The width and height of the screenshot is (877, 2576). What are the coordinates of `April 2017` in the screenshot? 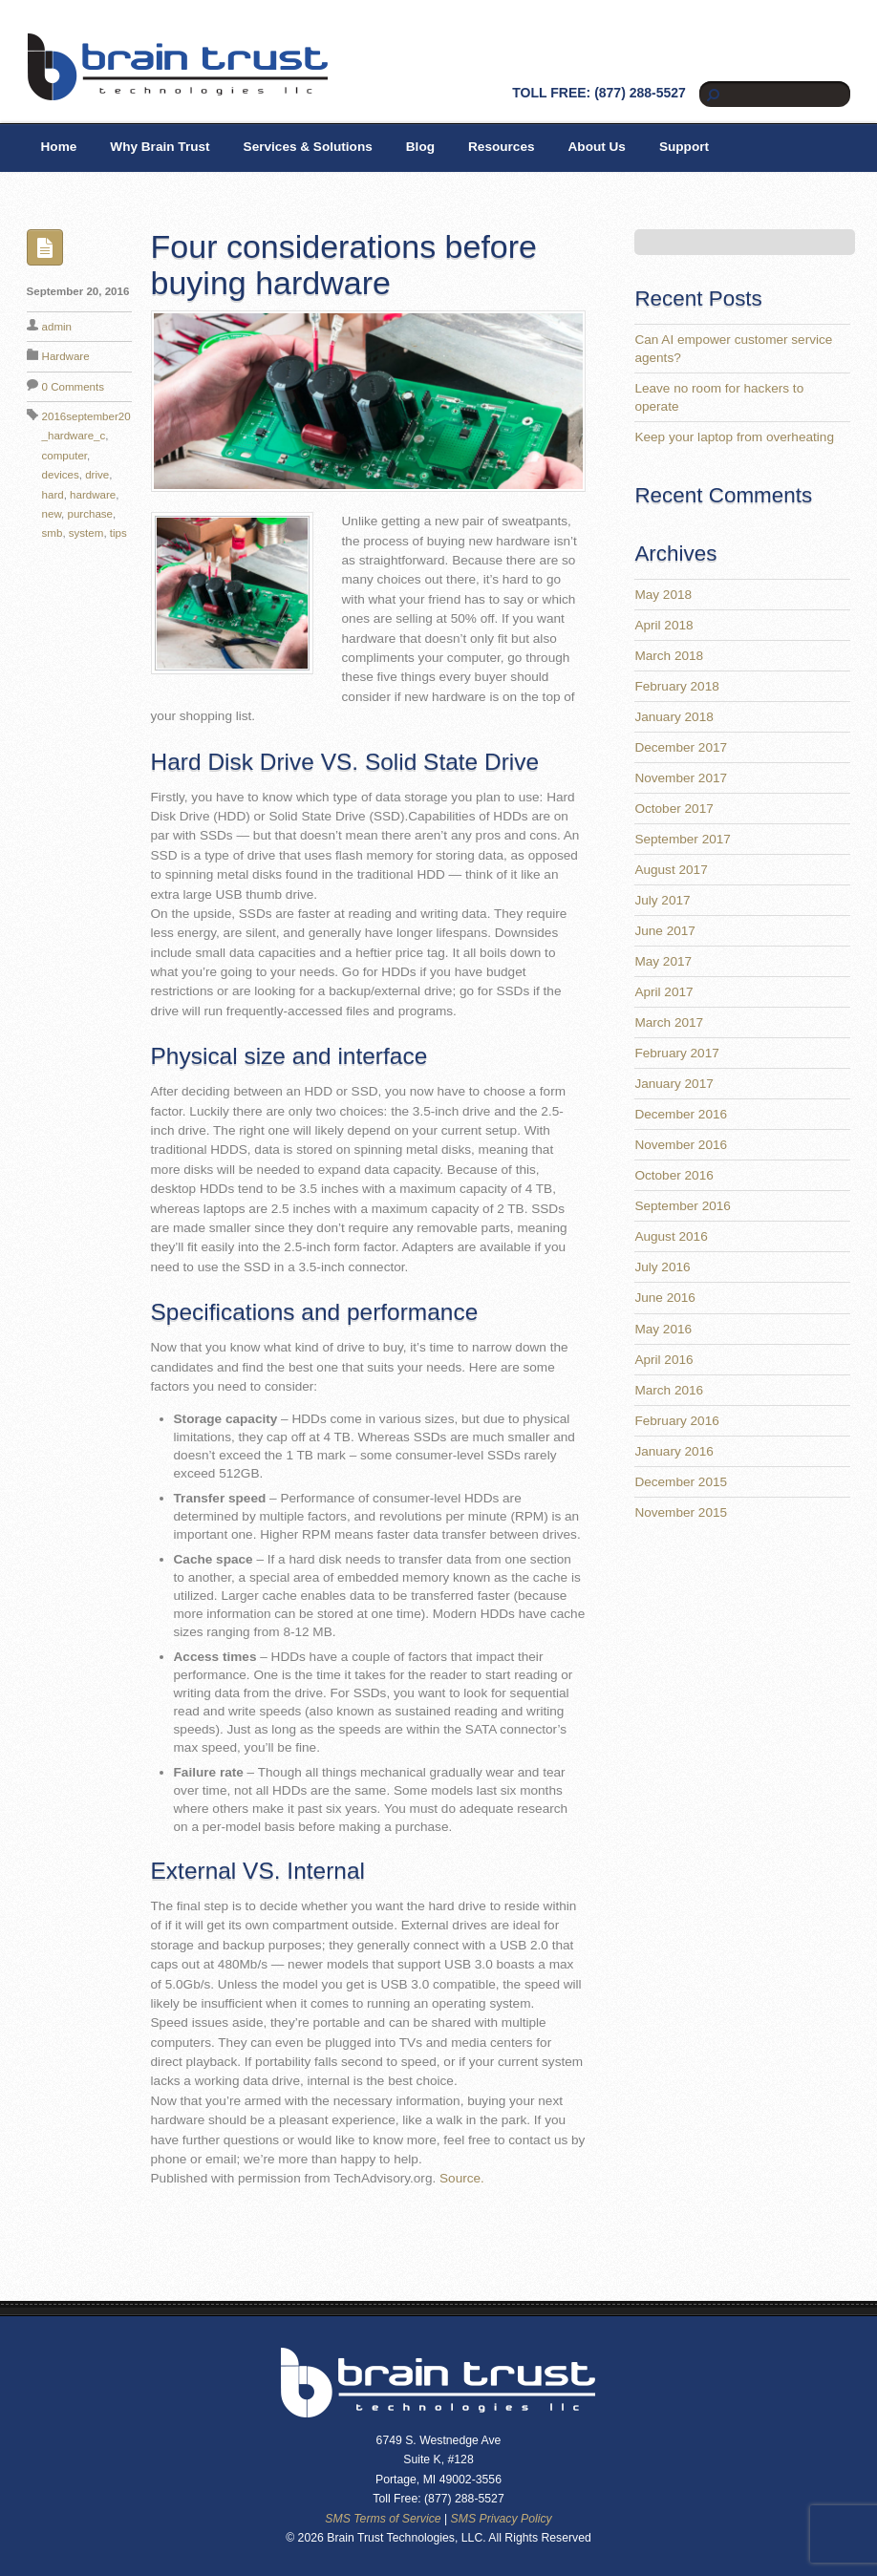 It's located at (663, 992).